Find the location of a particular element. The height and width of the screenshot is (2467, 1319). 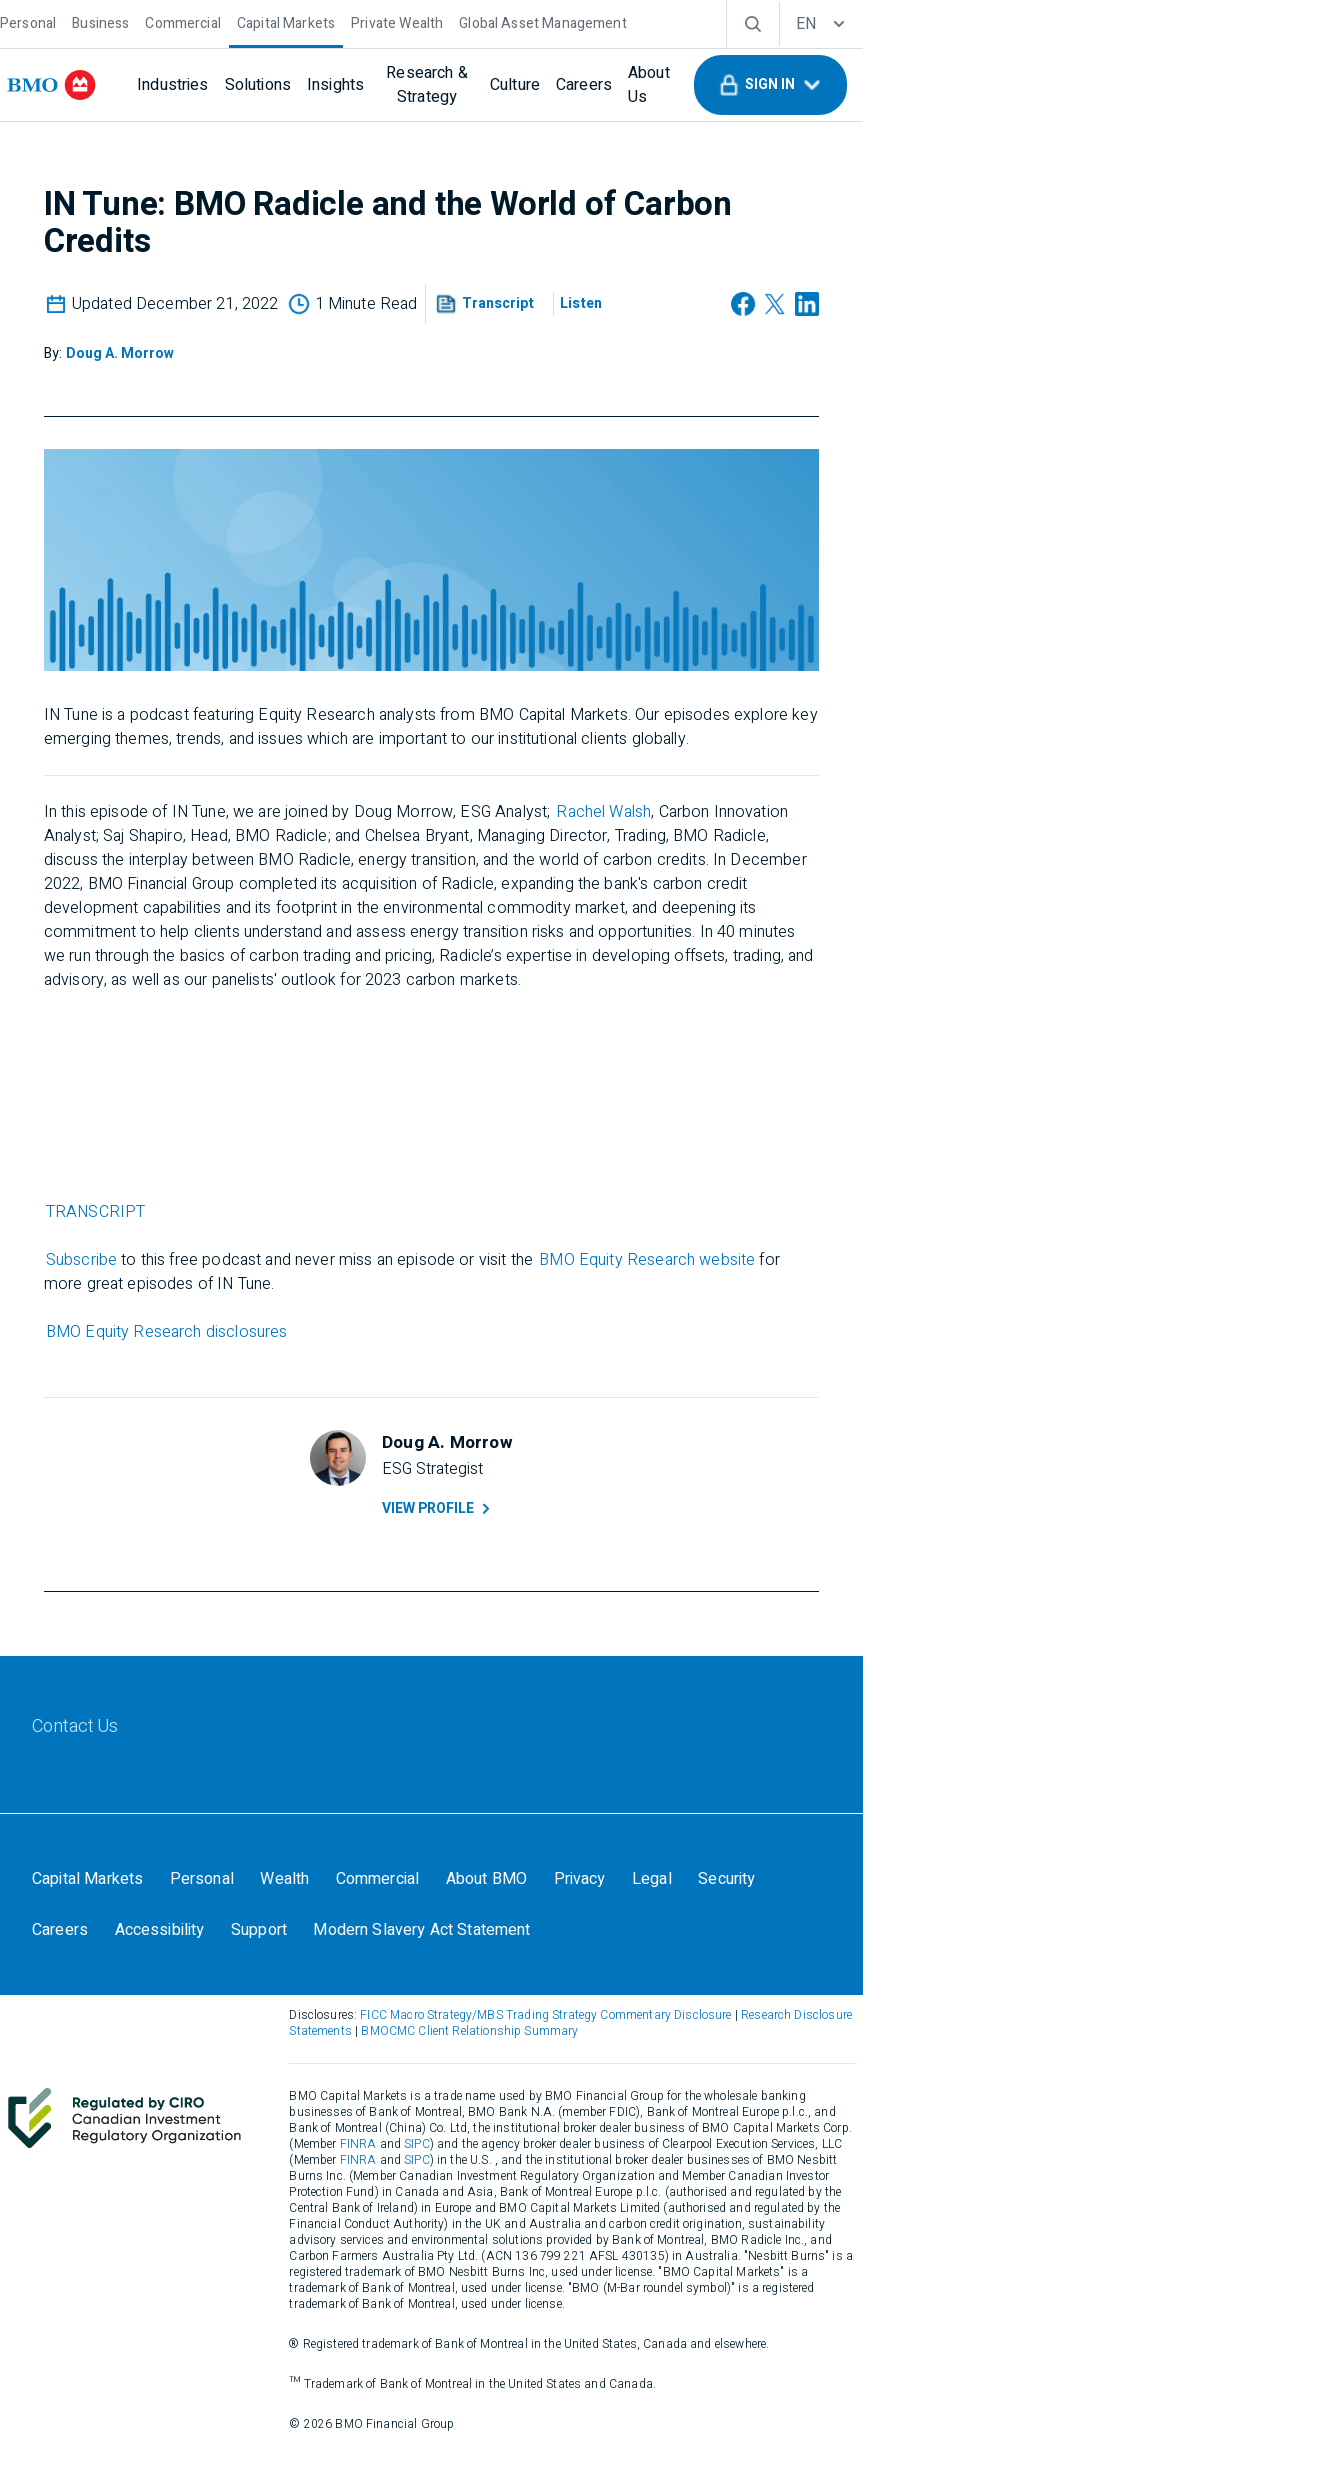

FICC Macro Strategy/MBS Trading Strategy Commentary Disclosure is located at coordinates (697, 2090).